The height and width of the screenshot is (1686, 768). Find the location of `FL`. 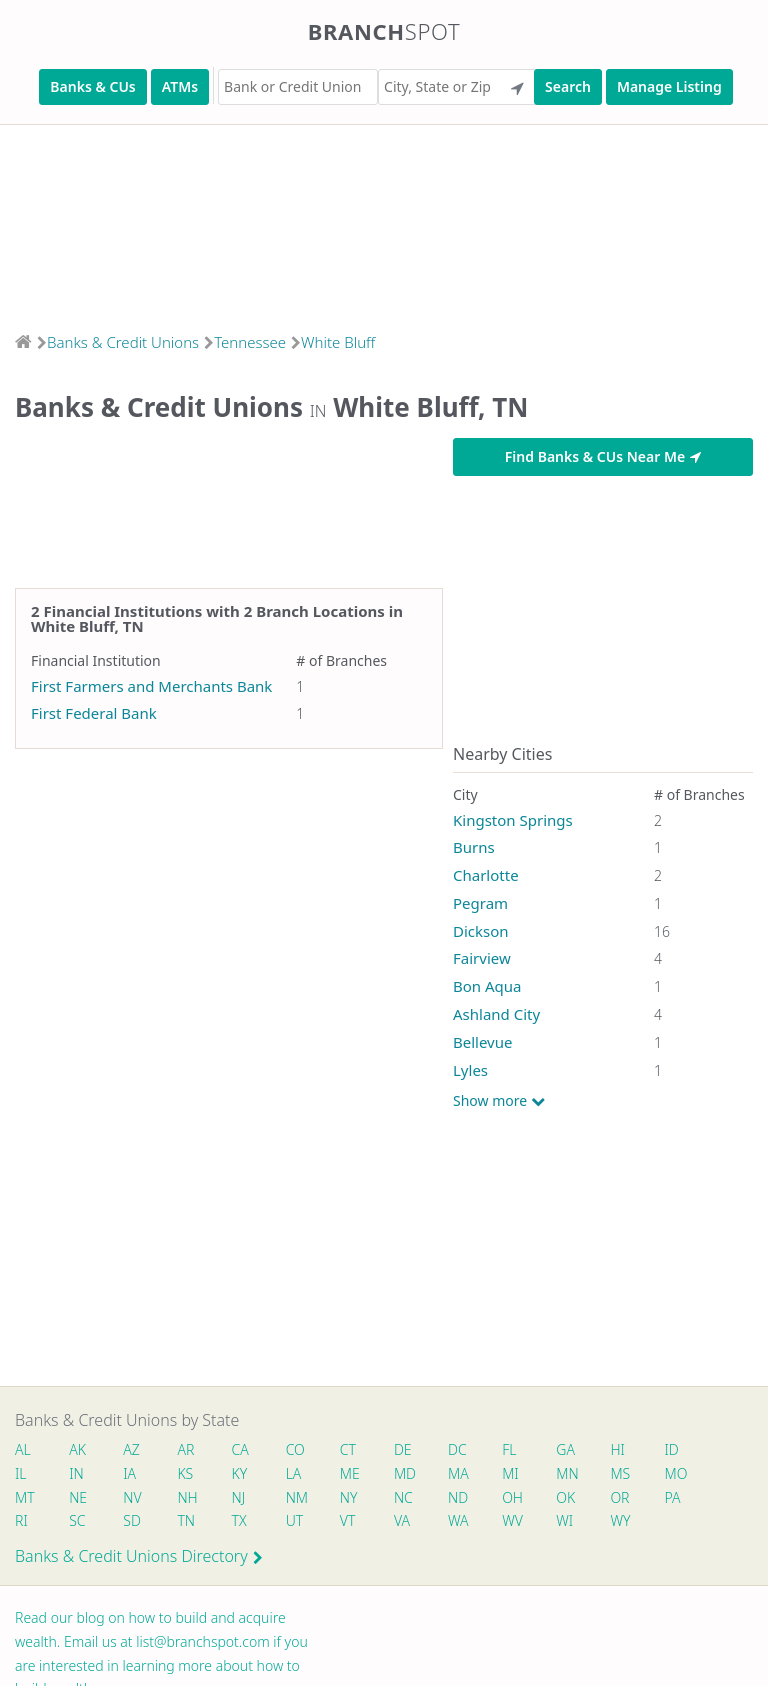

FL is located at coordinates (510, 1449).